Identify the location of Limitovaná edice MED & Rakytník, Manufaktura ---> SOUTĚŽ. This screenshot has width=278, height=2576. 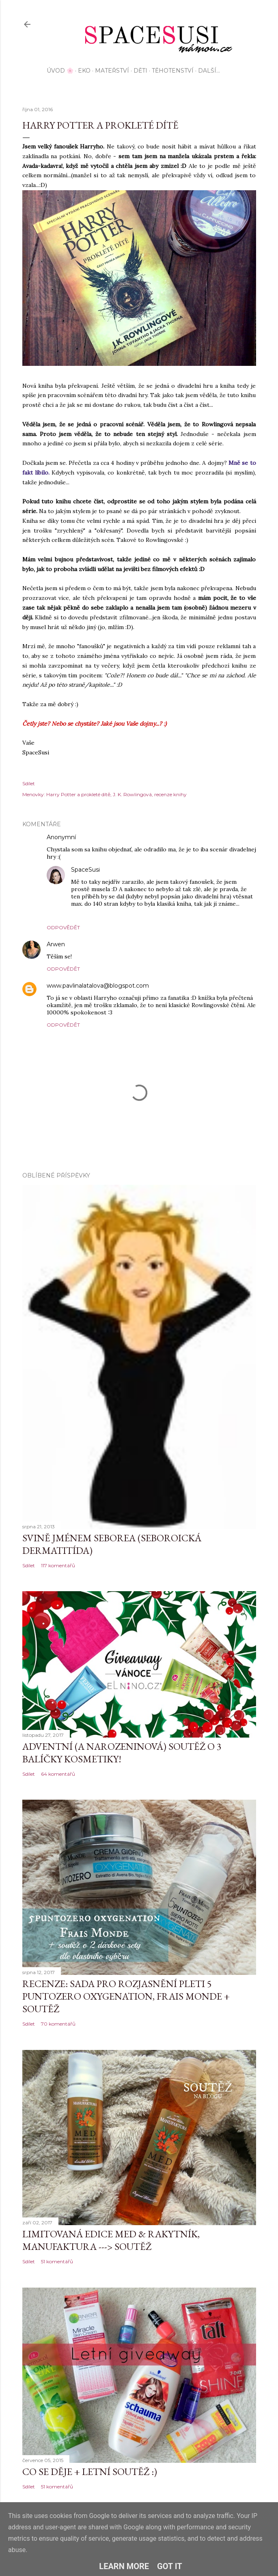
(111, 2240).